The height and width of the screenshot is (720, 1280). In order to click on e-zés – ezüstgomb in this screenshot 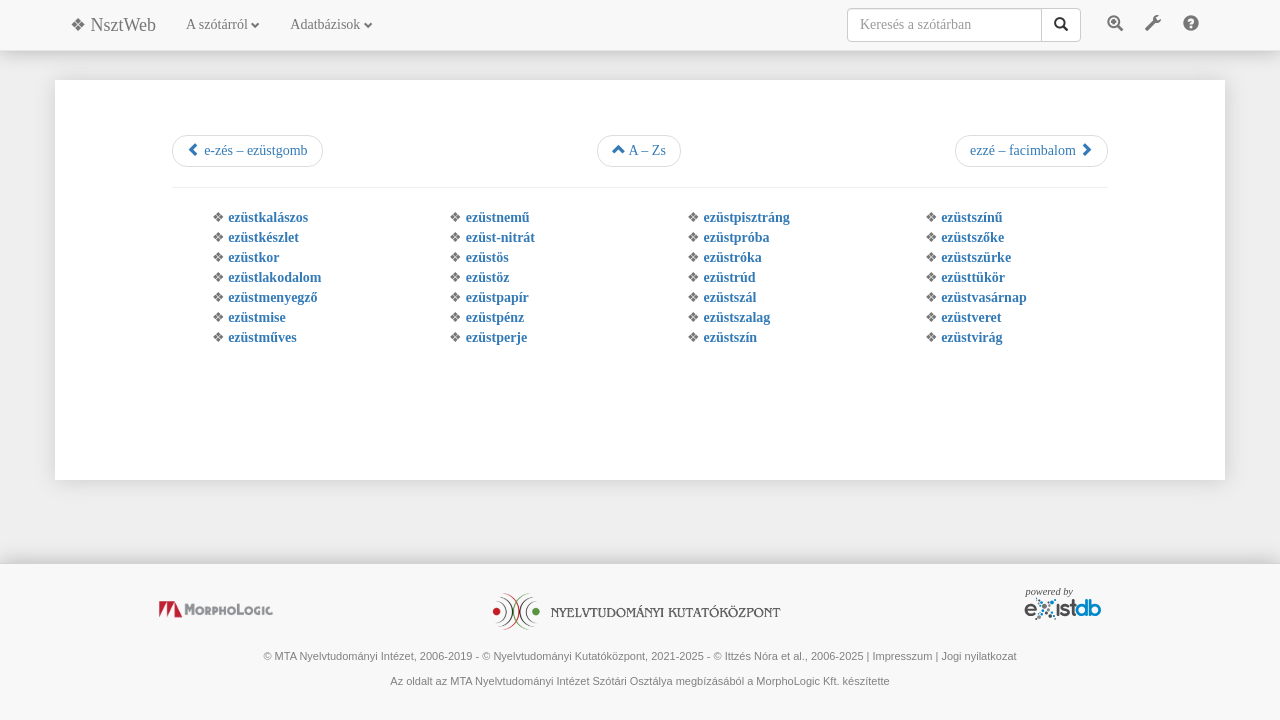, I will do `click(247, 150)`.